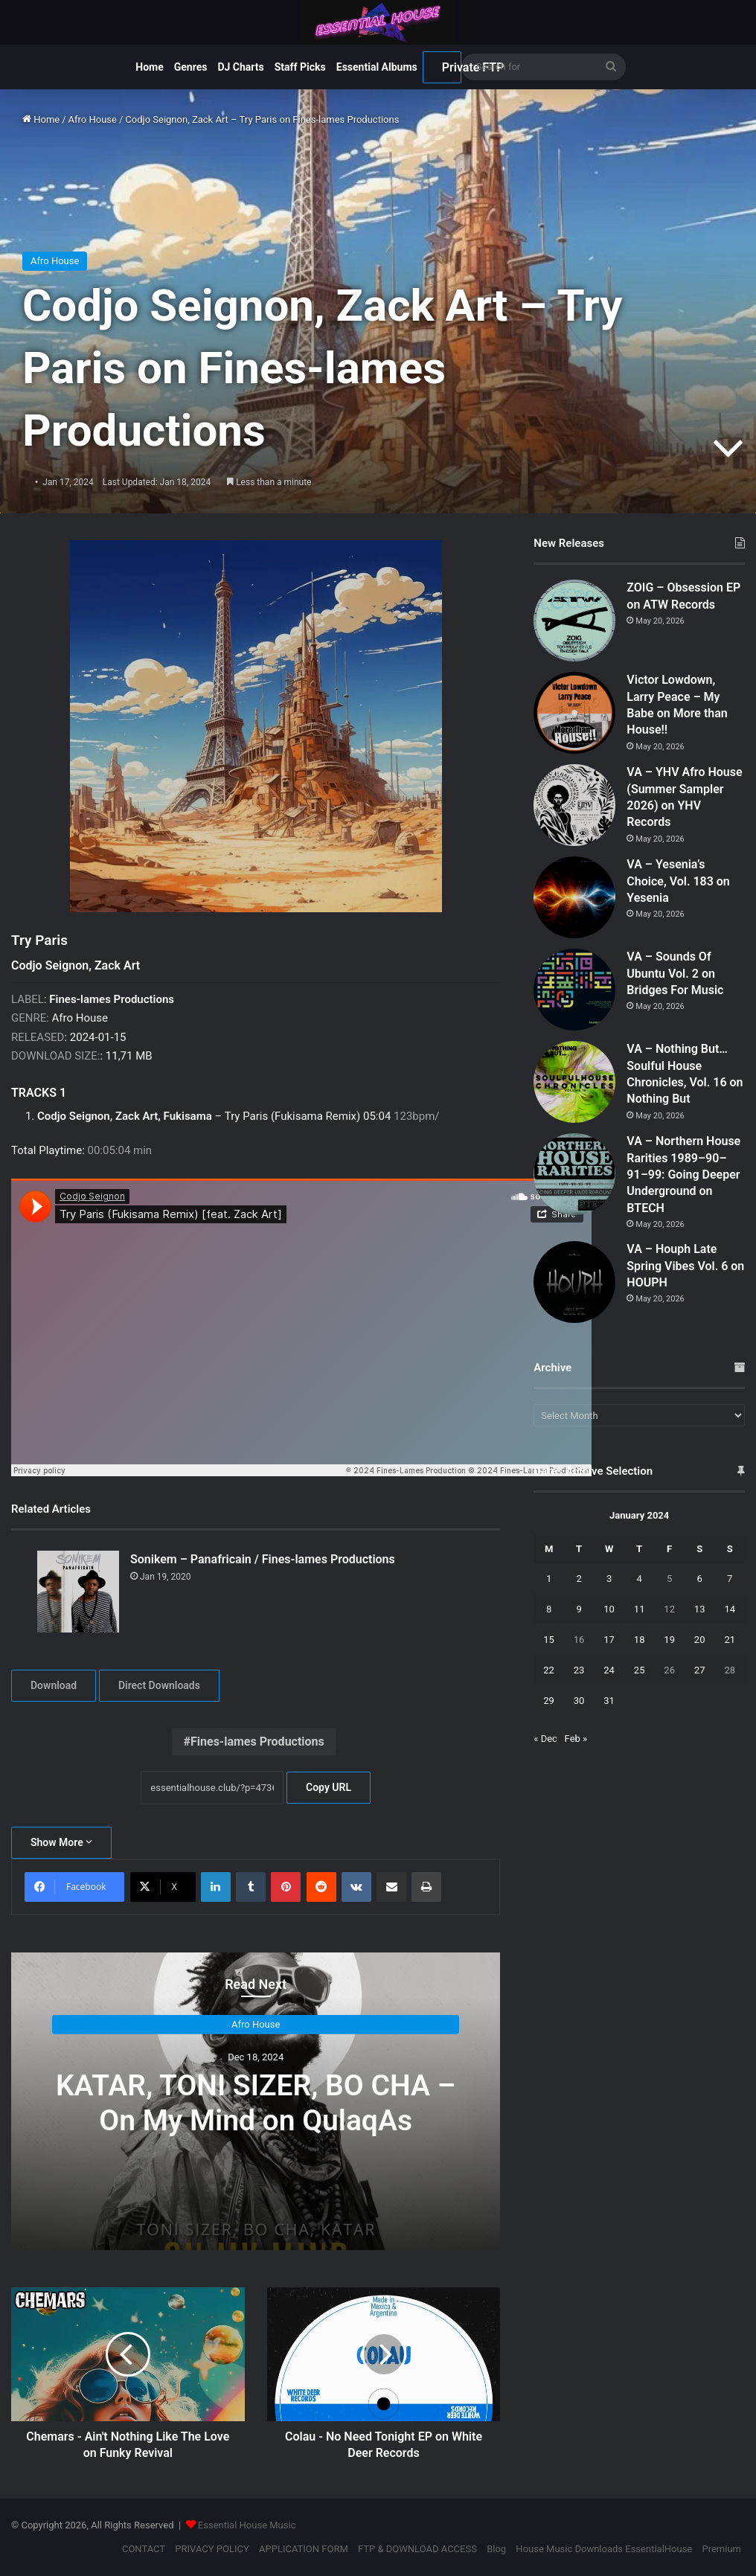 Image resolution: width=756 pixels, height=2576 pixels. Describe the element at coordinates (256, 2103) in the screenshot. I see `KATAR, TONI SIZER, BO CHA – On My Mind on QulaqAs` at that location.